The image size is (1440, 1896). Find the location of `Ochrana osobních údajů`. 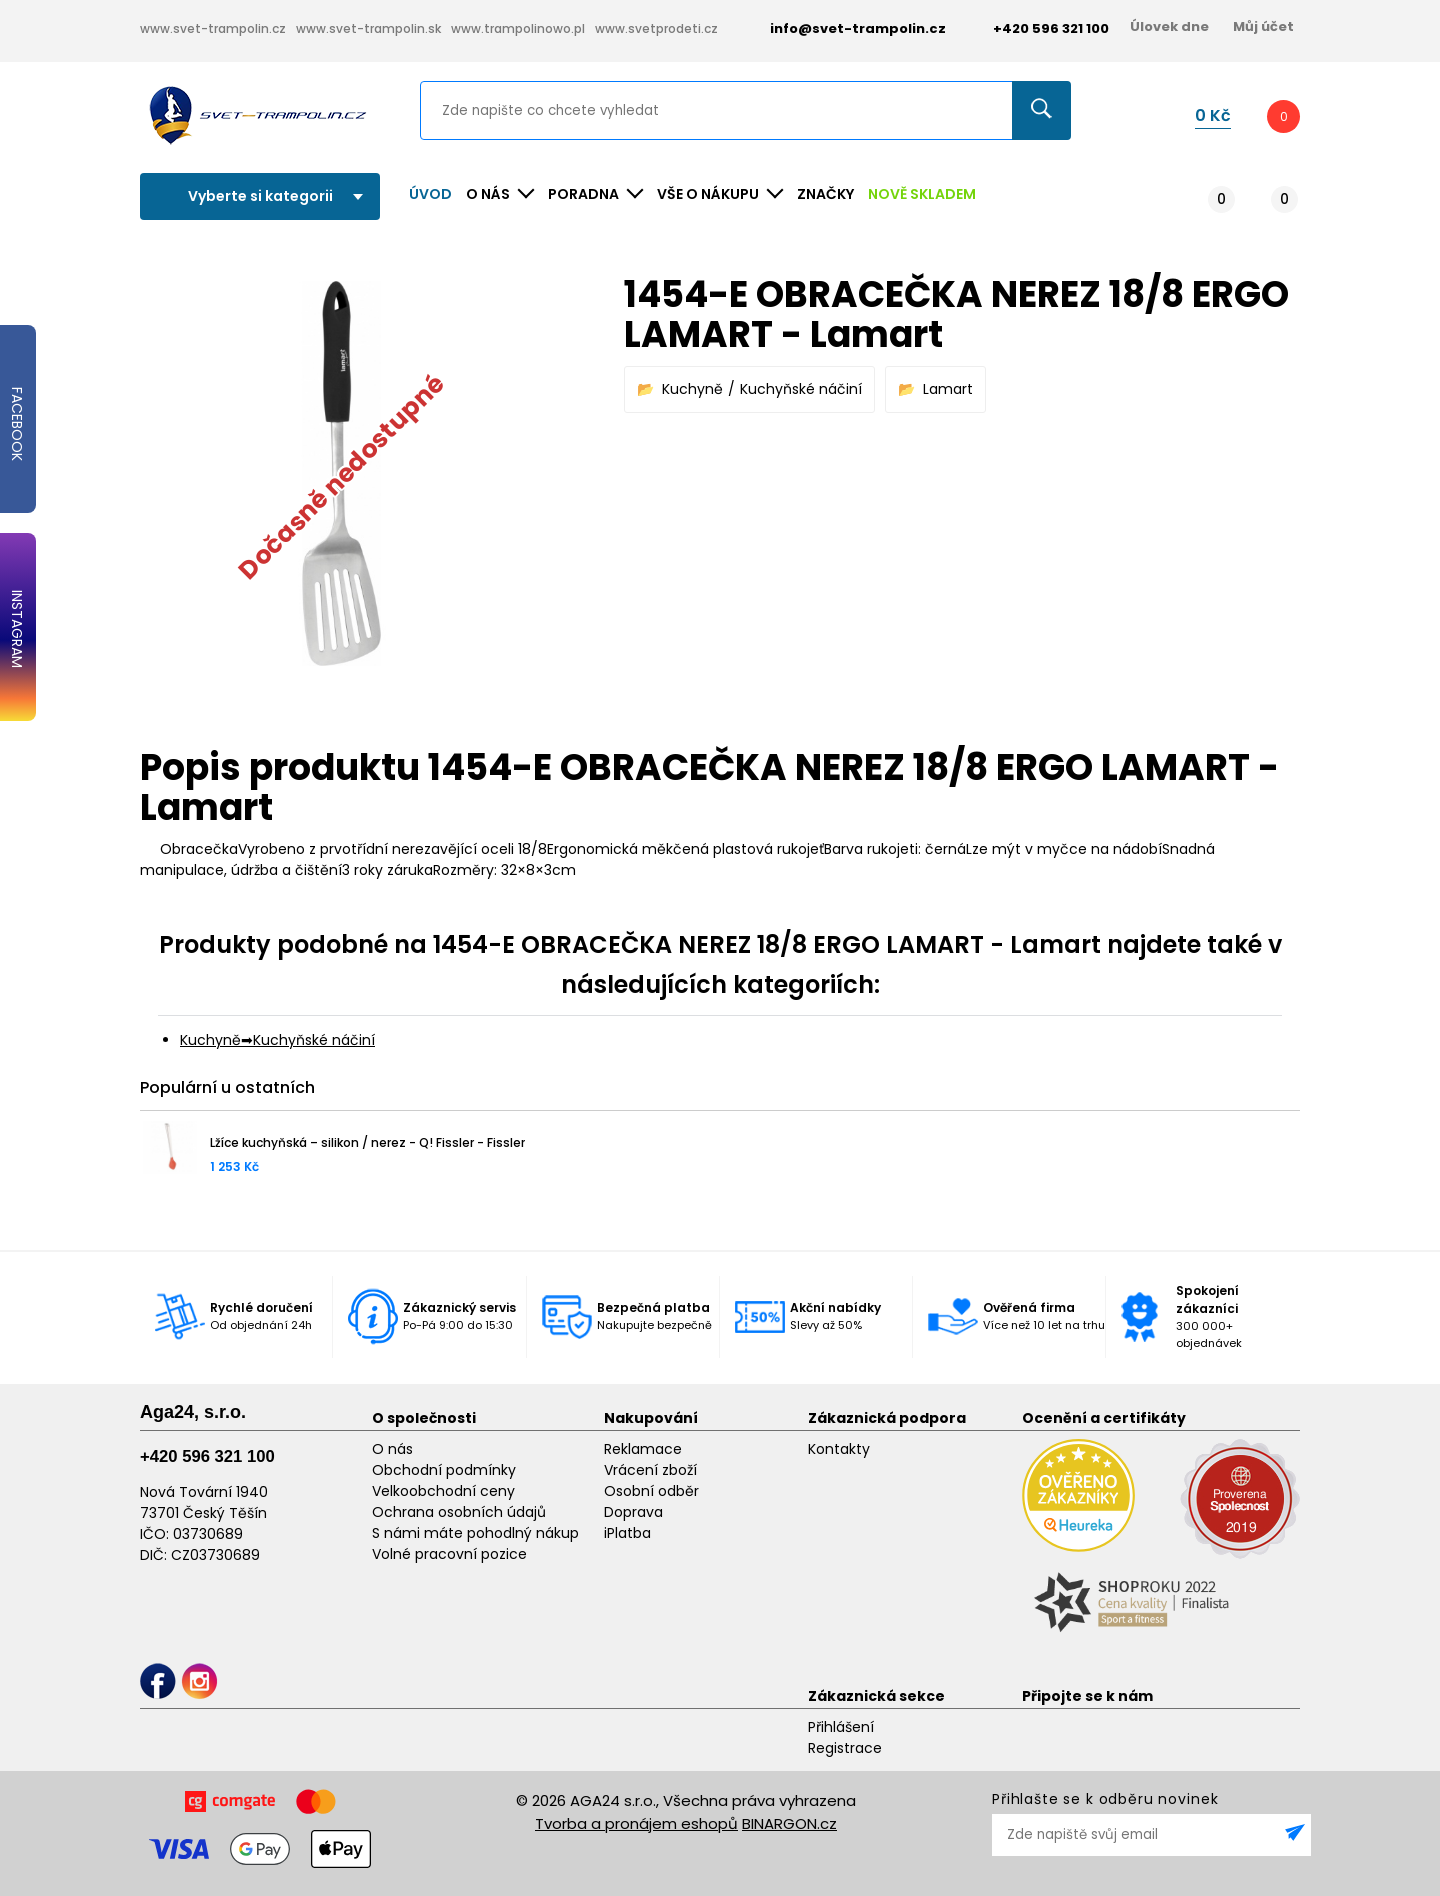

Ochrana osobních údajů is located at coordinates (459, 1512).